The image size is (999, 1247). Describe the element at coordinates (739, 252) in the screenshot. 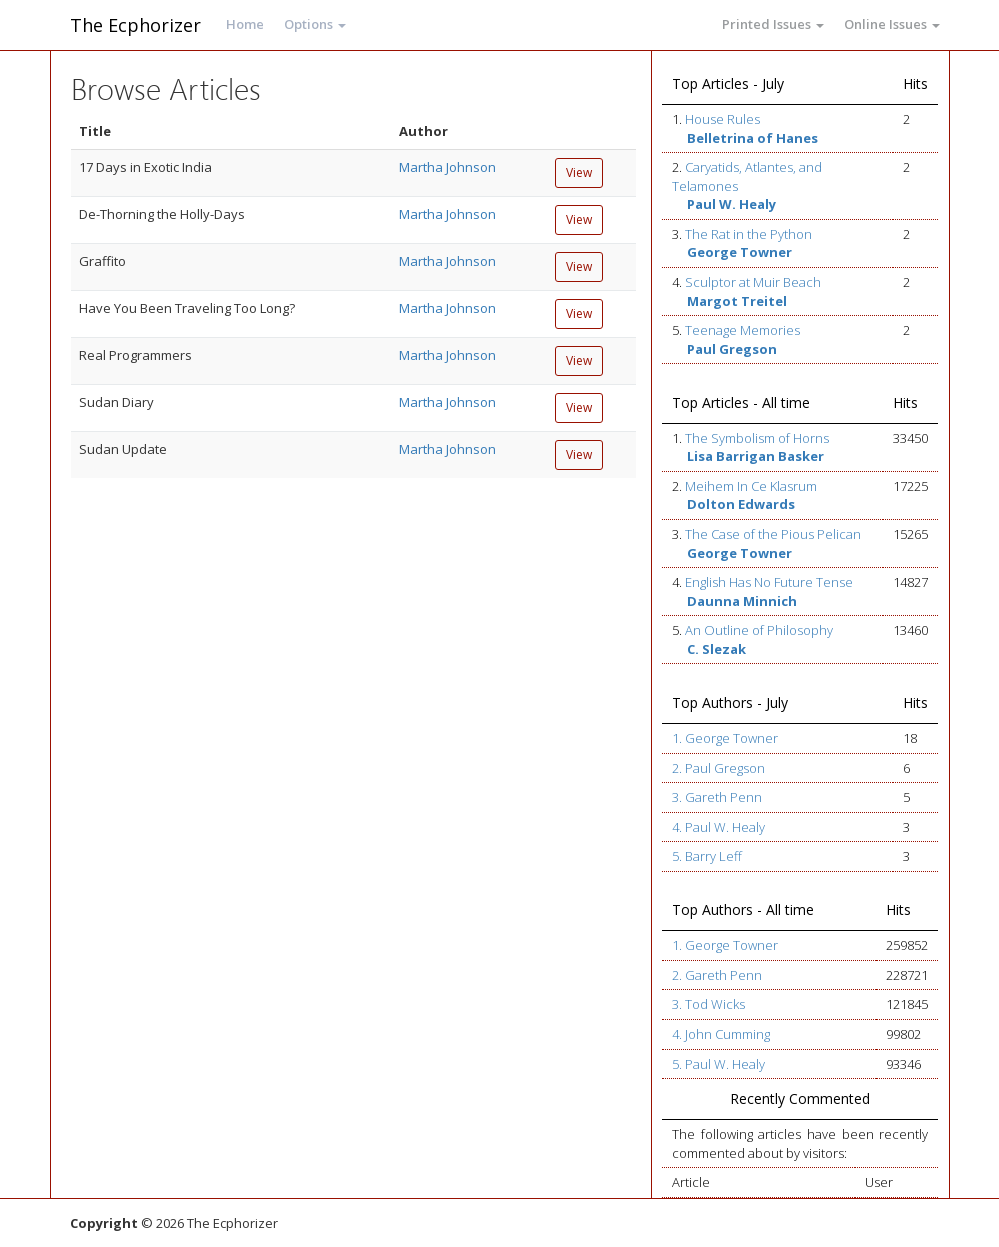

I see `George Towner` at that location.